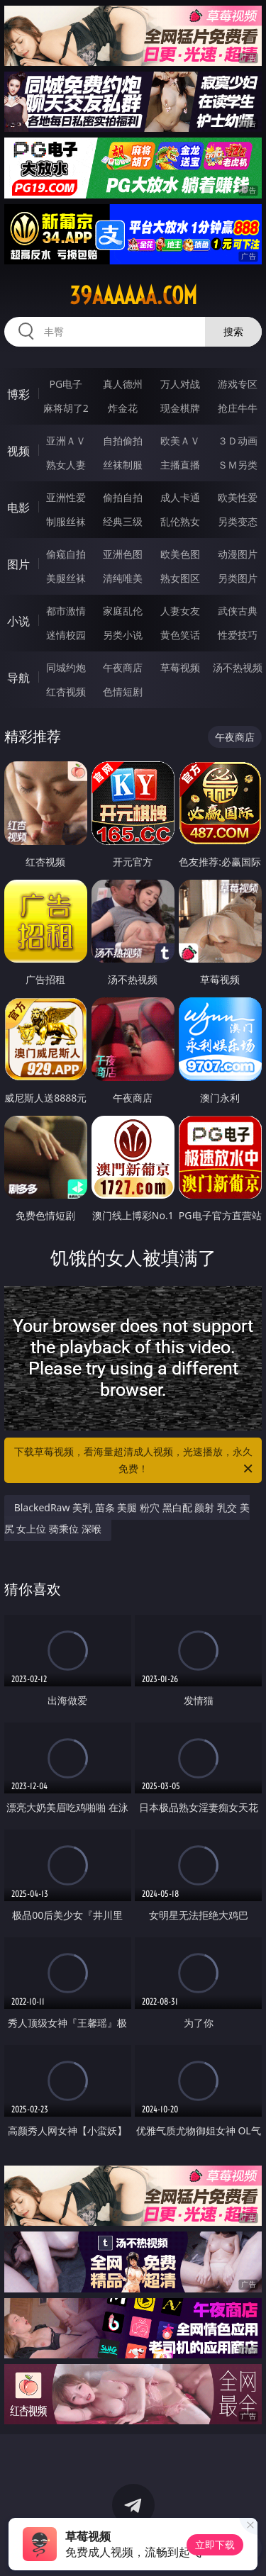 The height and width of the screenshot is (2576, 266). Describe the element at coordinates (237, 497) in the screenshot. I see `欧美性爱` at that location.